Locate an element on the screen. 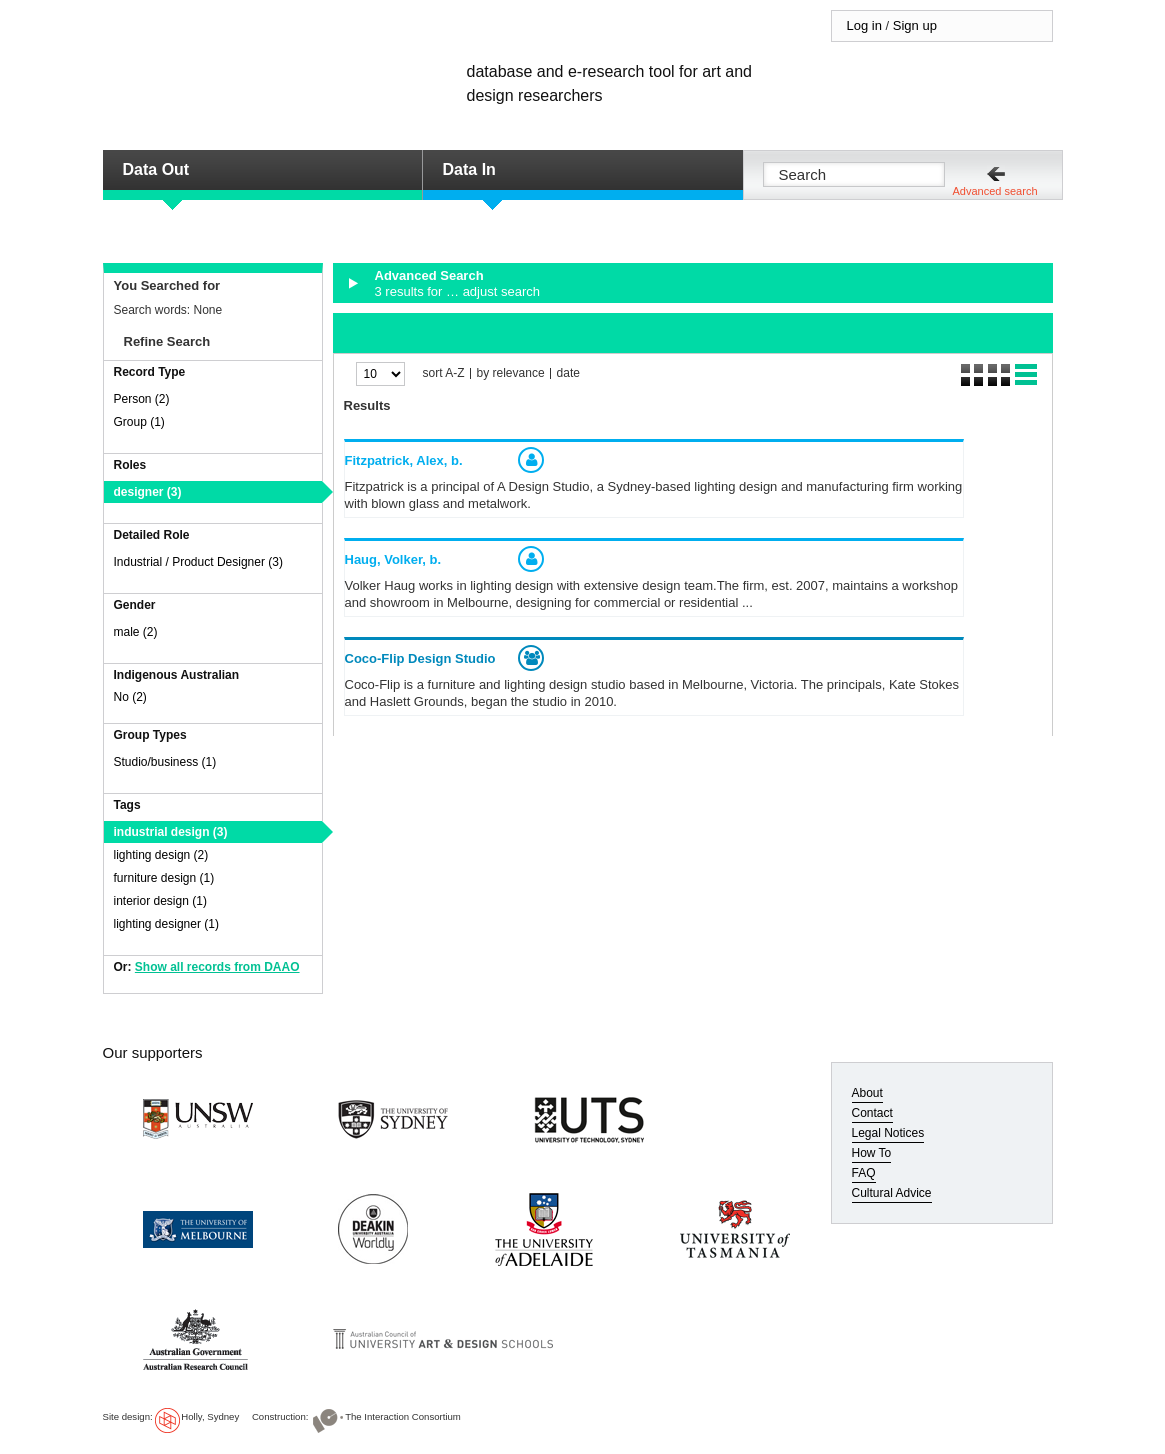 The height and width of the screenshot is (1454, 1165). Industrial / Product Designer (3) is located at coordinates (198, 562).